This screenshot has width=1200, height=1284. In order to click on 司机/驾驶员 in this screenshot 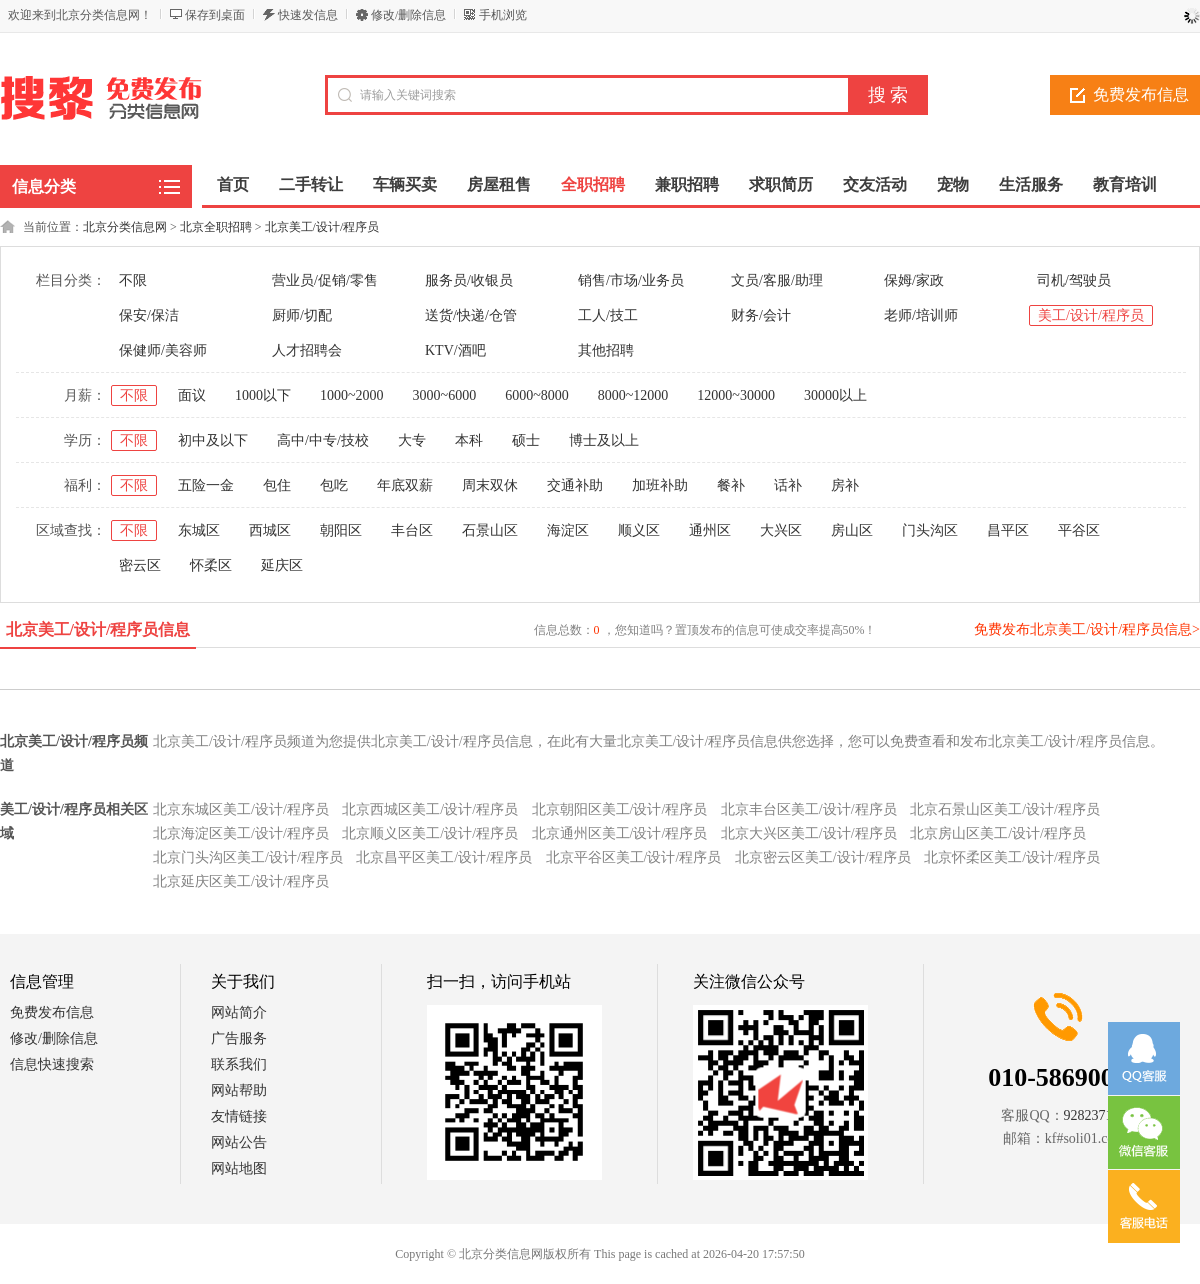, I will do `click(1074, 280)`.